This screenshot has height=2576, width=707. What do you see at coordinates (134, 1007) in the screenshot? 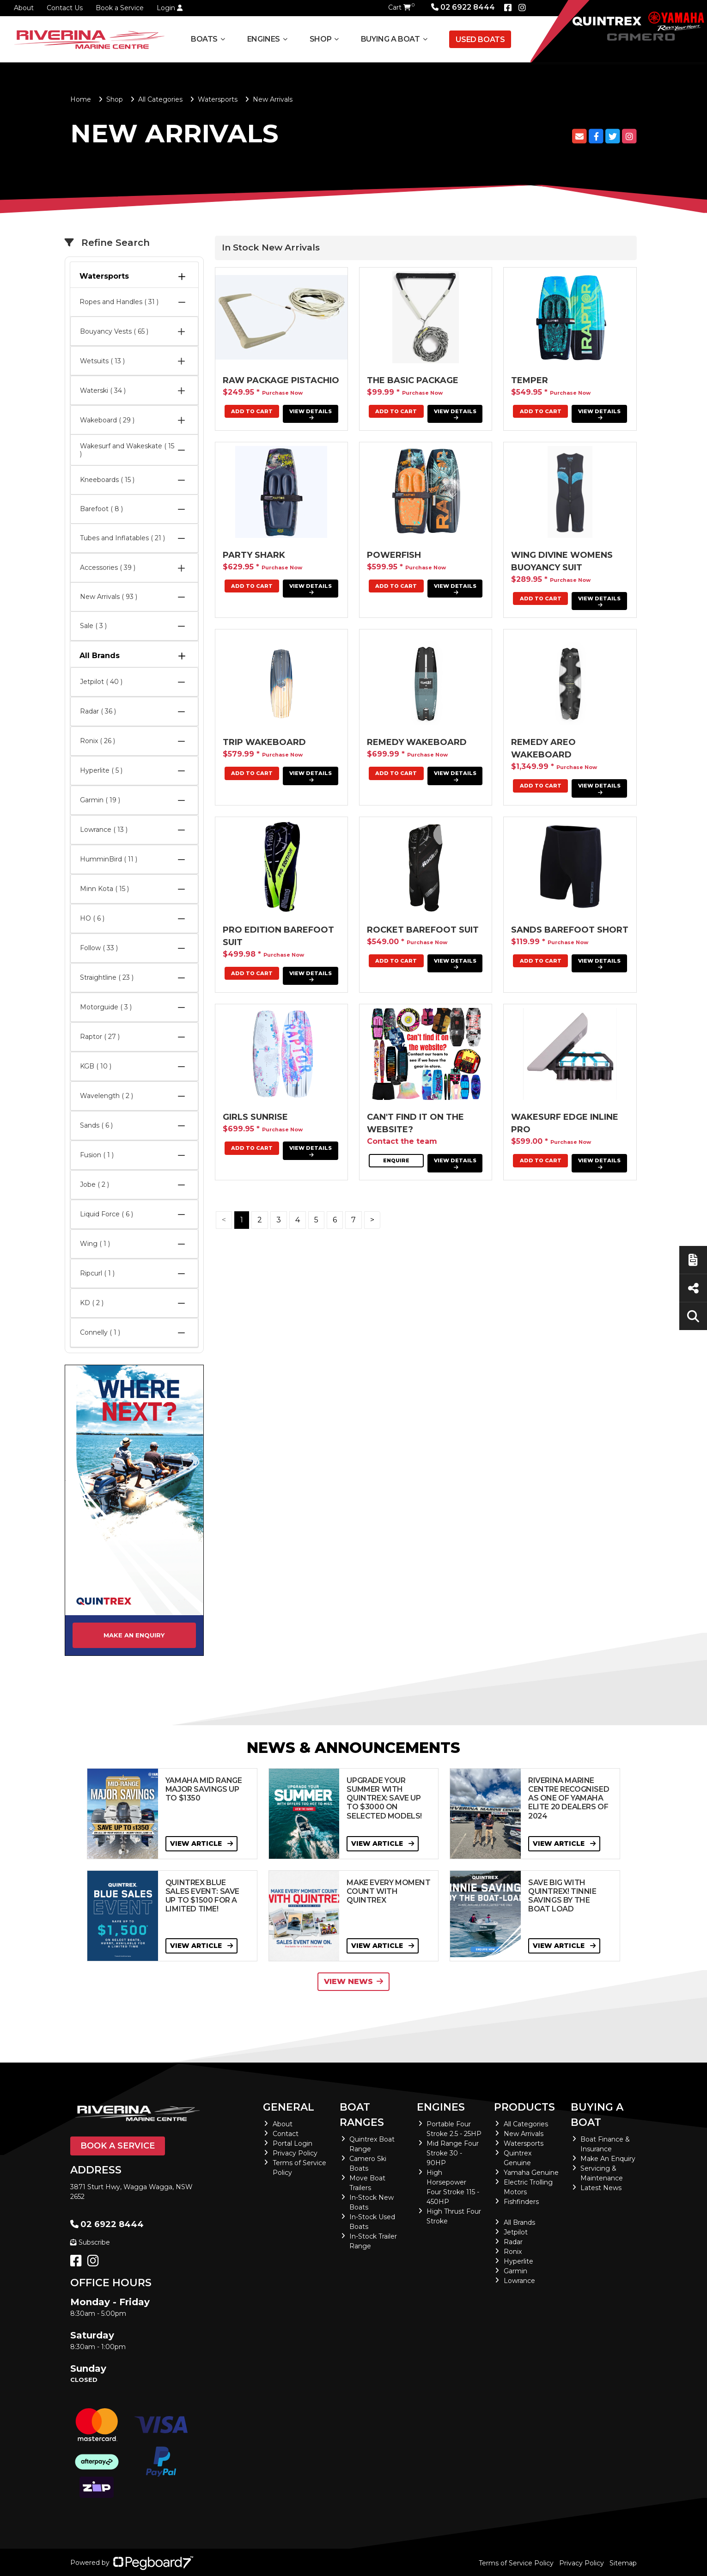
I see `Motorguide ( 3 )` at bounding box center [134, 1007].